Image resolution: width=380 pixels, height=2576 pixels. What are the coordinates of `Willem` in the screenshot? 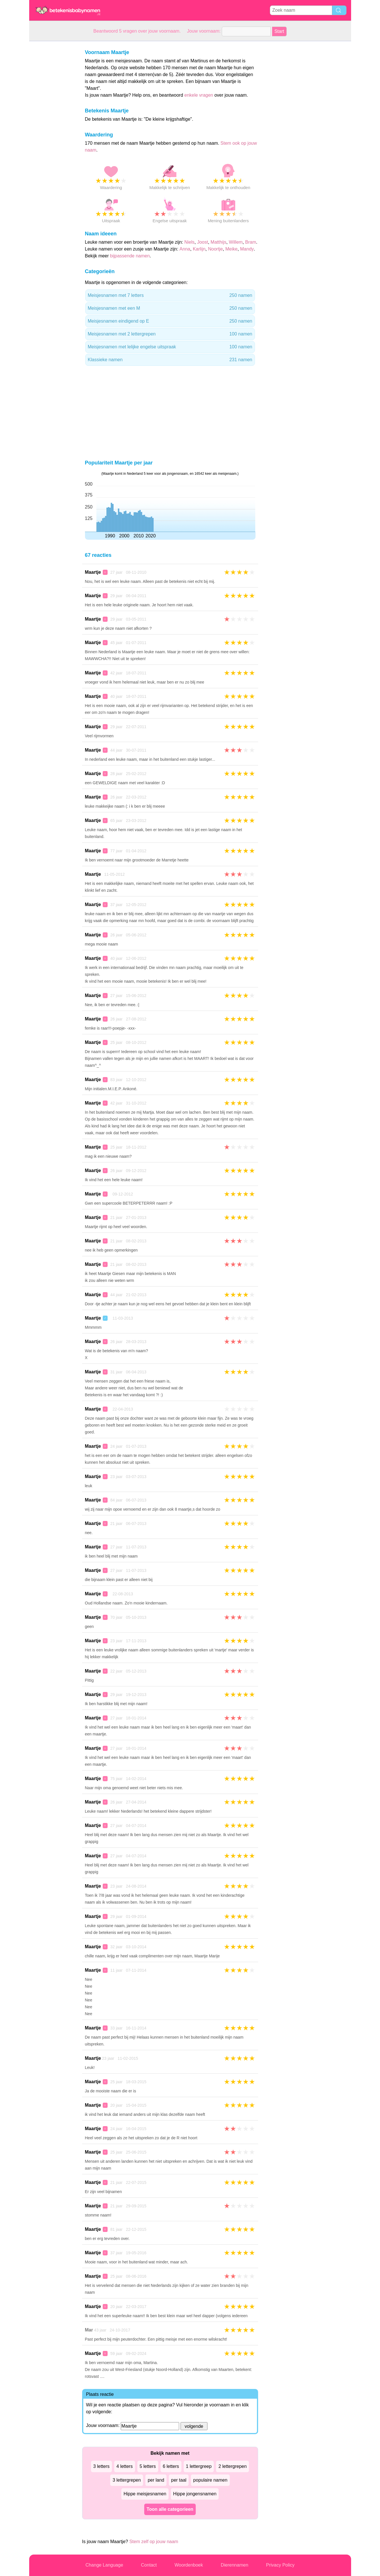 It's located at (236, 242).